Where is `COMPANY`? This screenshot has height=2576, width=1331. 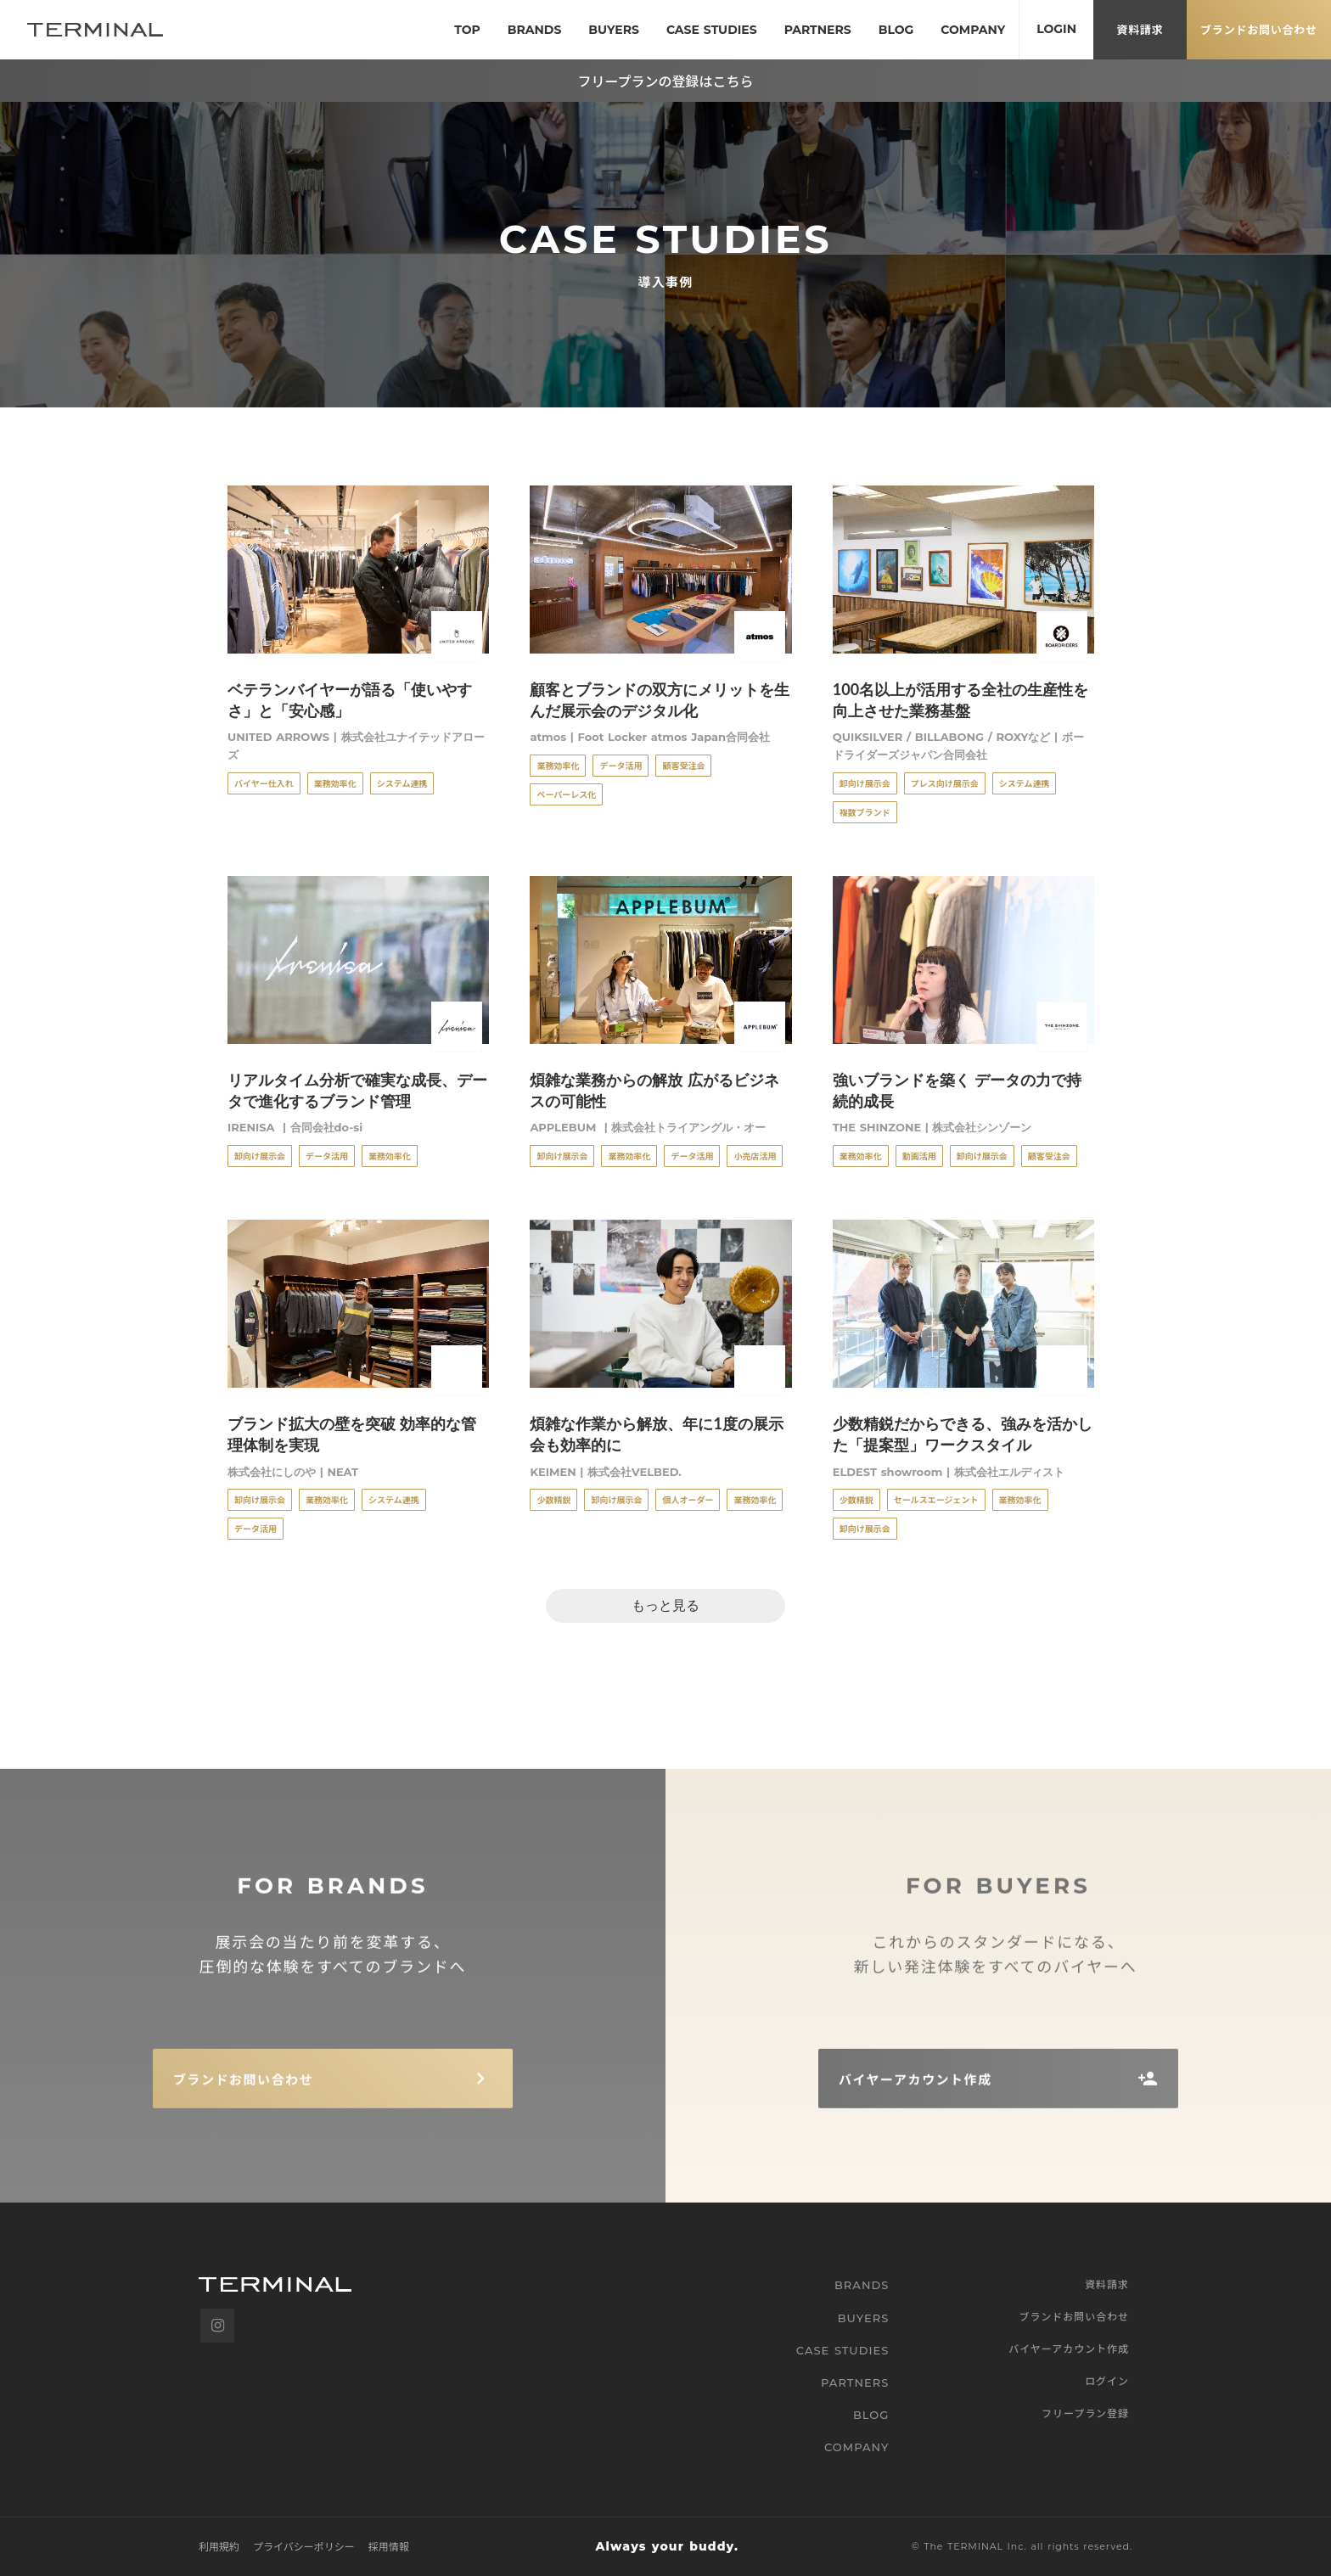 COMPANY is located at coordinates (857, 2447).